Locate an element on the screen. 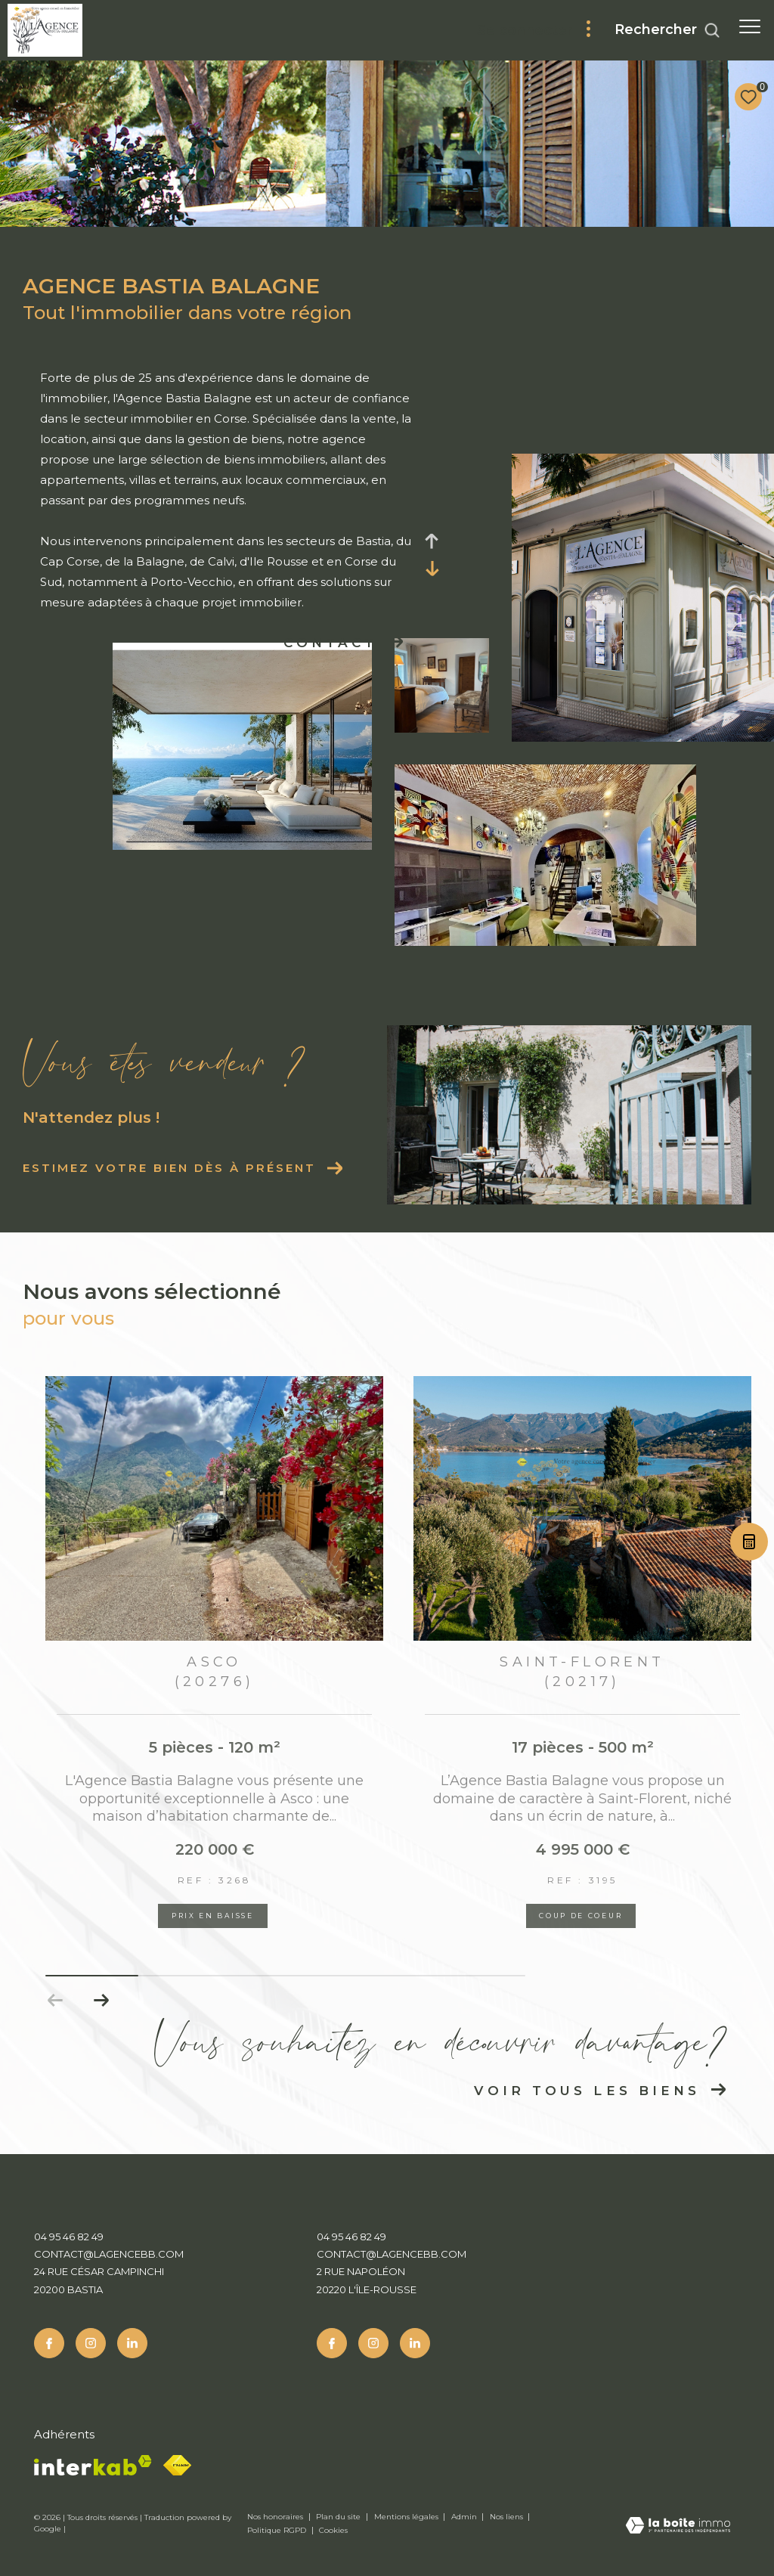 Image resolution: width=774 pixels, height=2576 pixels. [Ouvrir le formulaire de recherche] is located at coordinates (667, 30).